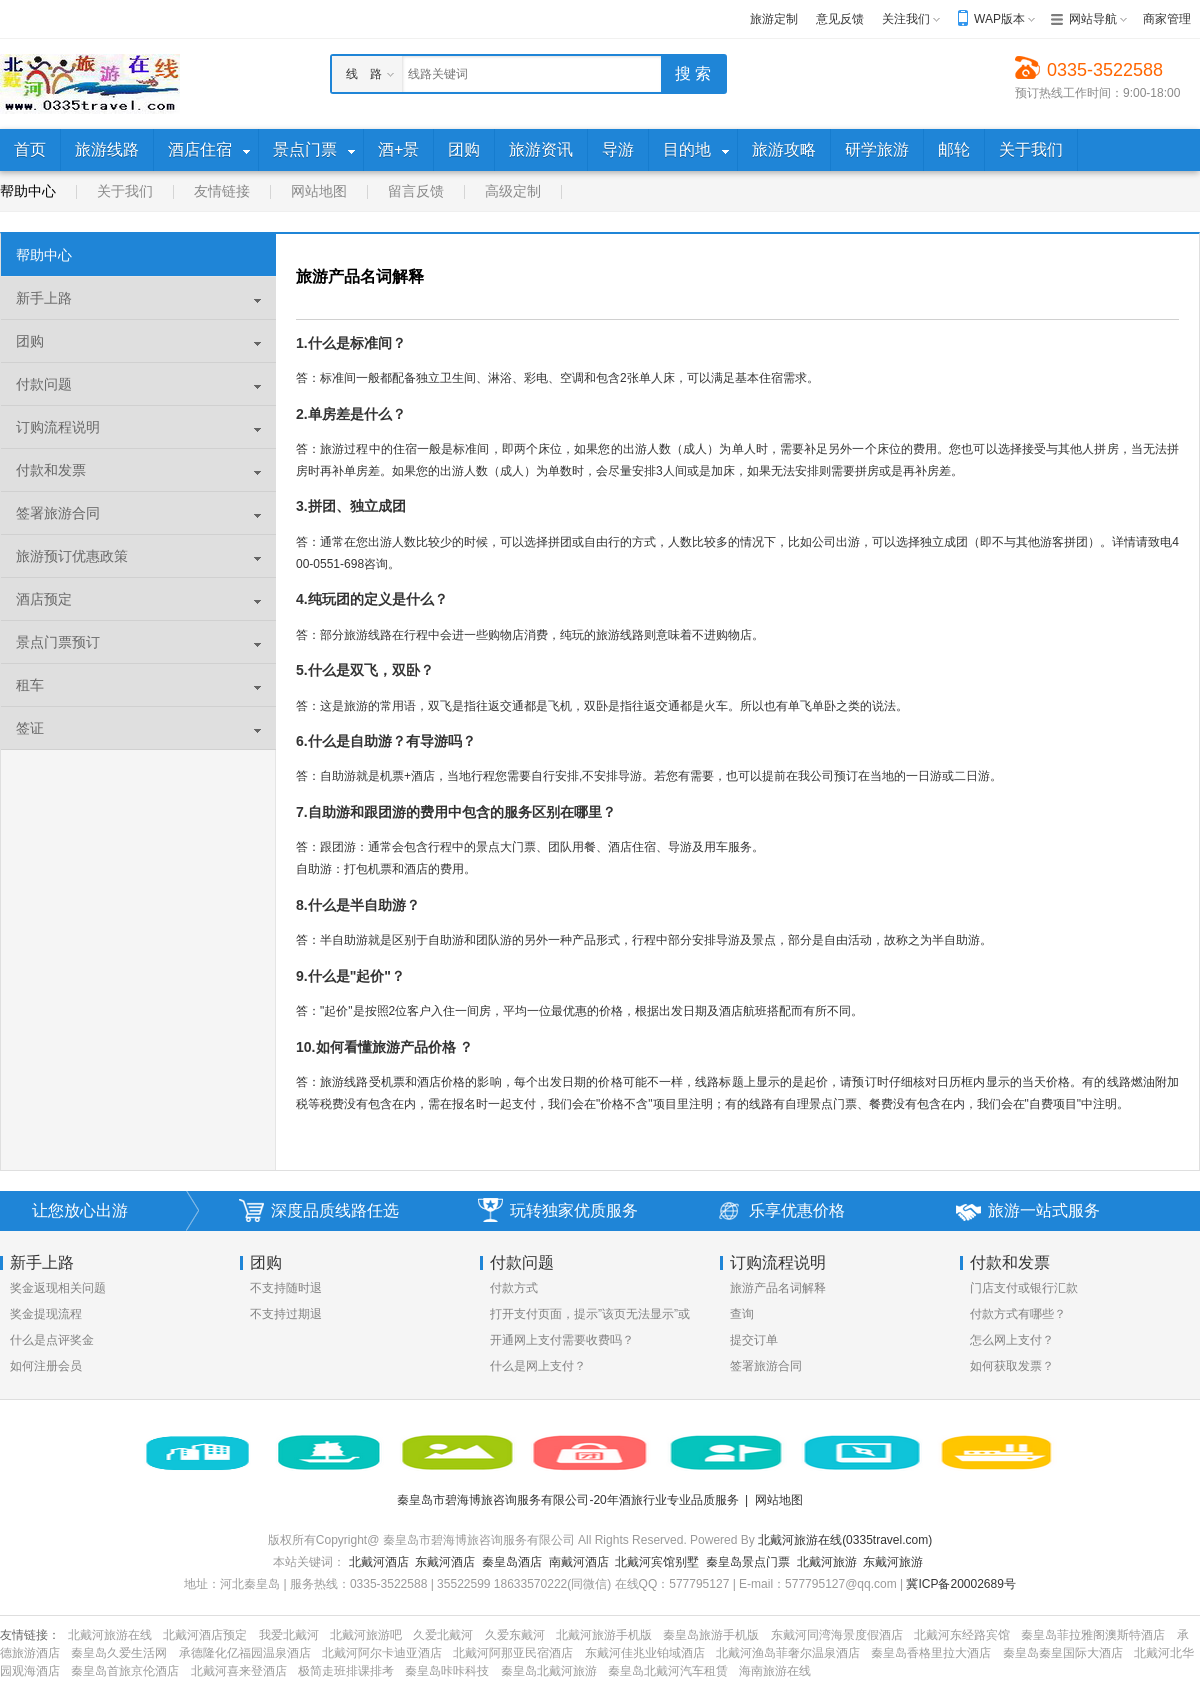  I want to click on 秦皇岛咔咔科技, so click(447, 1671).